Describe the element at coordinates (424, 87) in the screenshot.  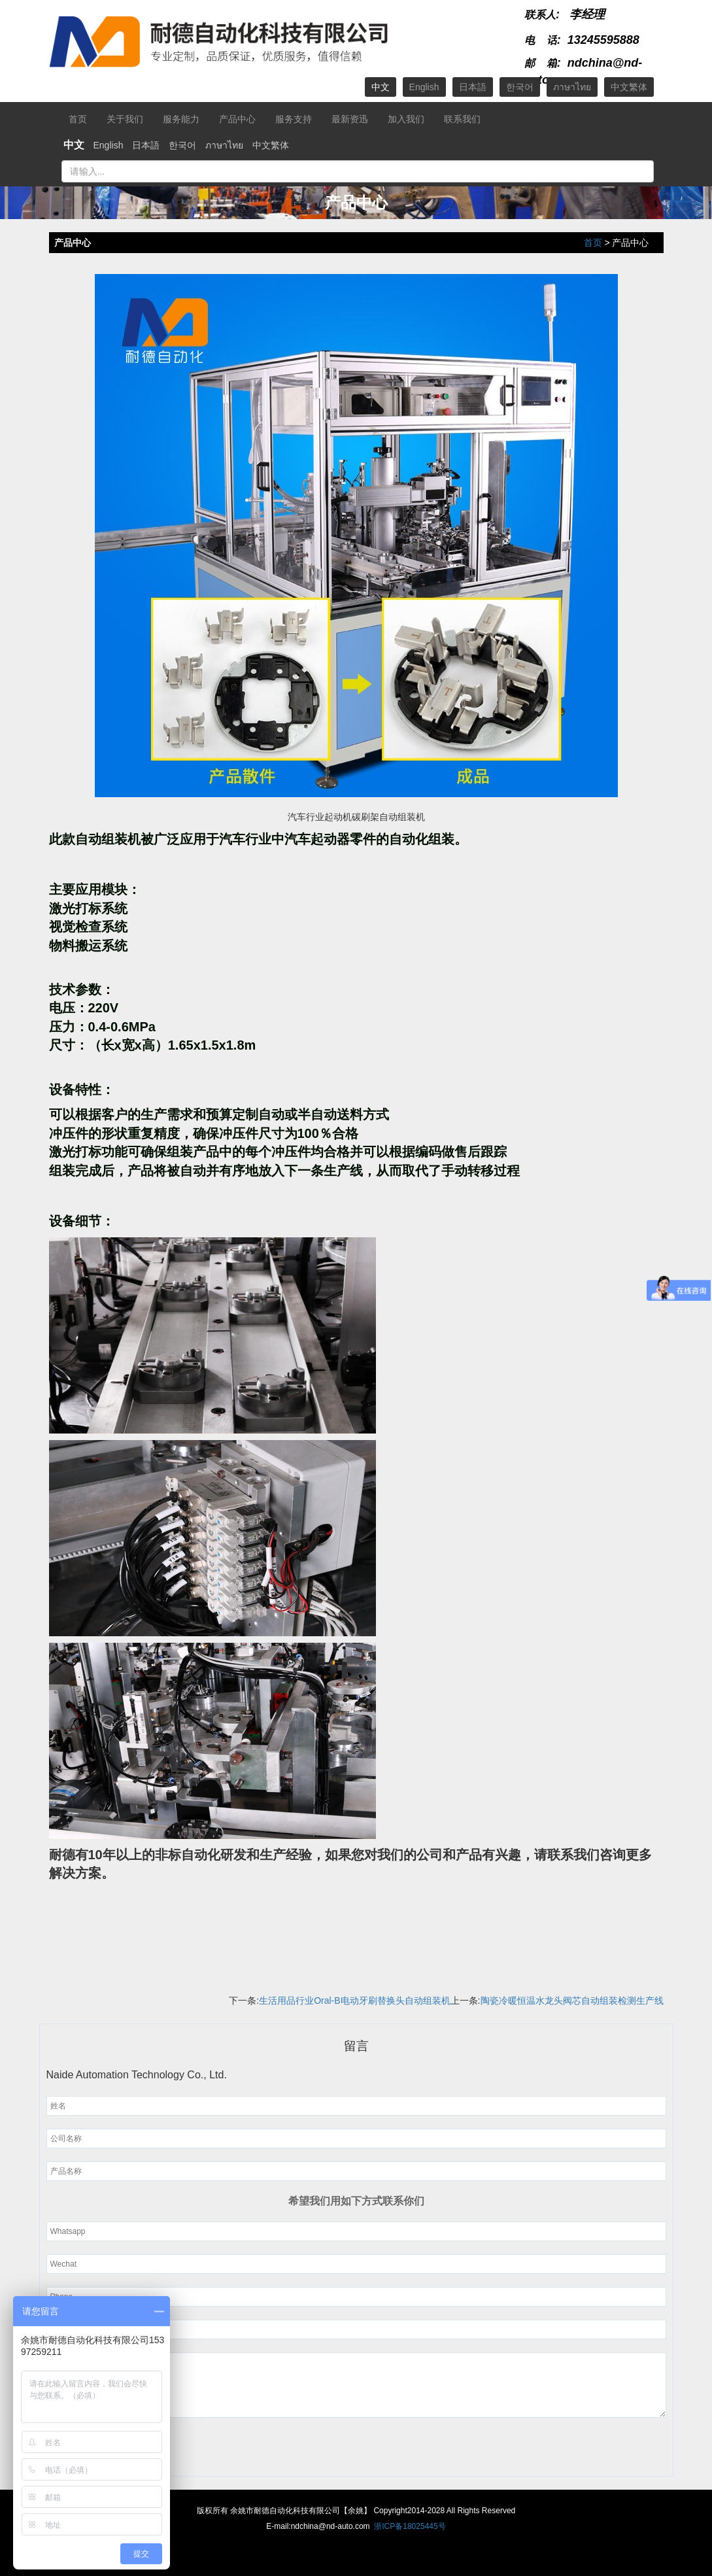
I see `English` at that location.